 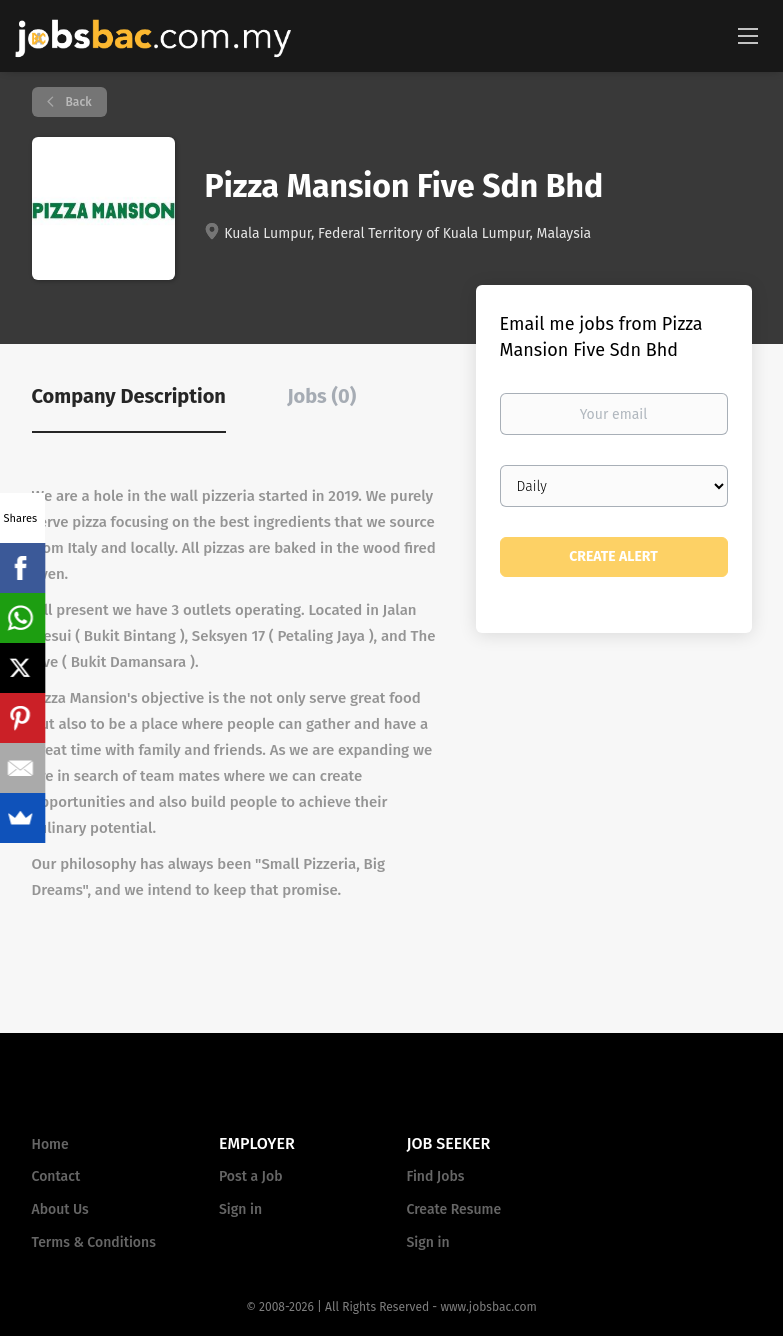 I want to click on Post a Job, so click(x=250, y=1176).